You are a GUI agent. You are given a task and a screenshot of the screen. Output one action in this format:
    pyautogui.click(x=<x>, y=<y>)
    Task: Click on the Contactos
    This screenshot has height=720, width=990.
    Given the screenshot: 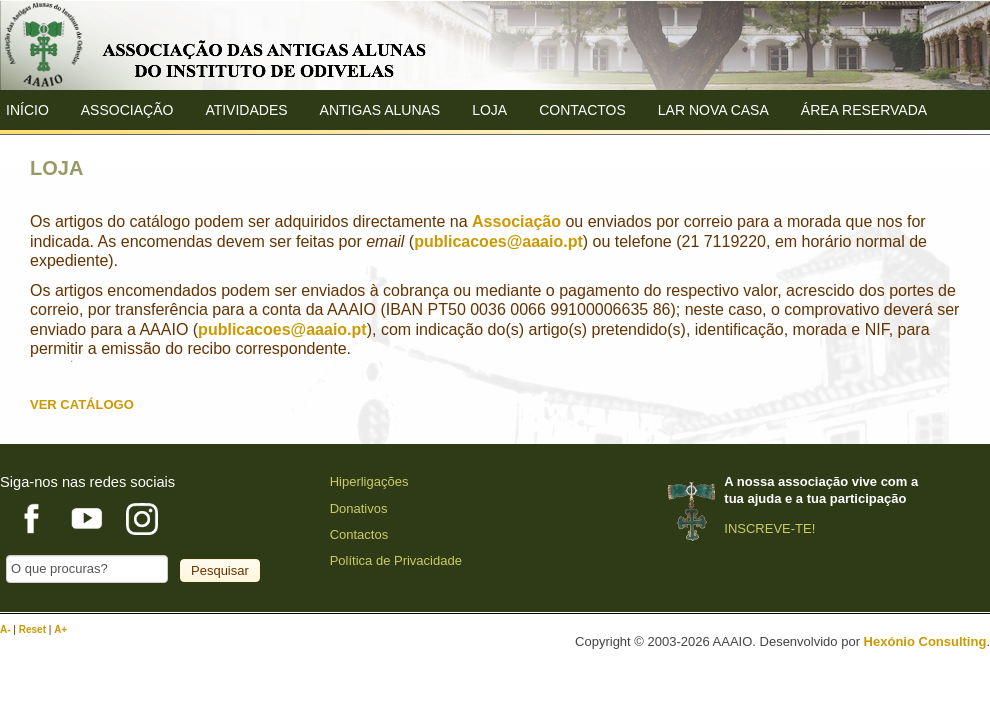 What is the action you would take?
    pyautogui.click(x=582, y=110)
    